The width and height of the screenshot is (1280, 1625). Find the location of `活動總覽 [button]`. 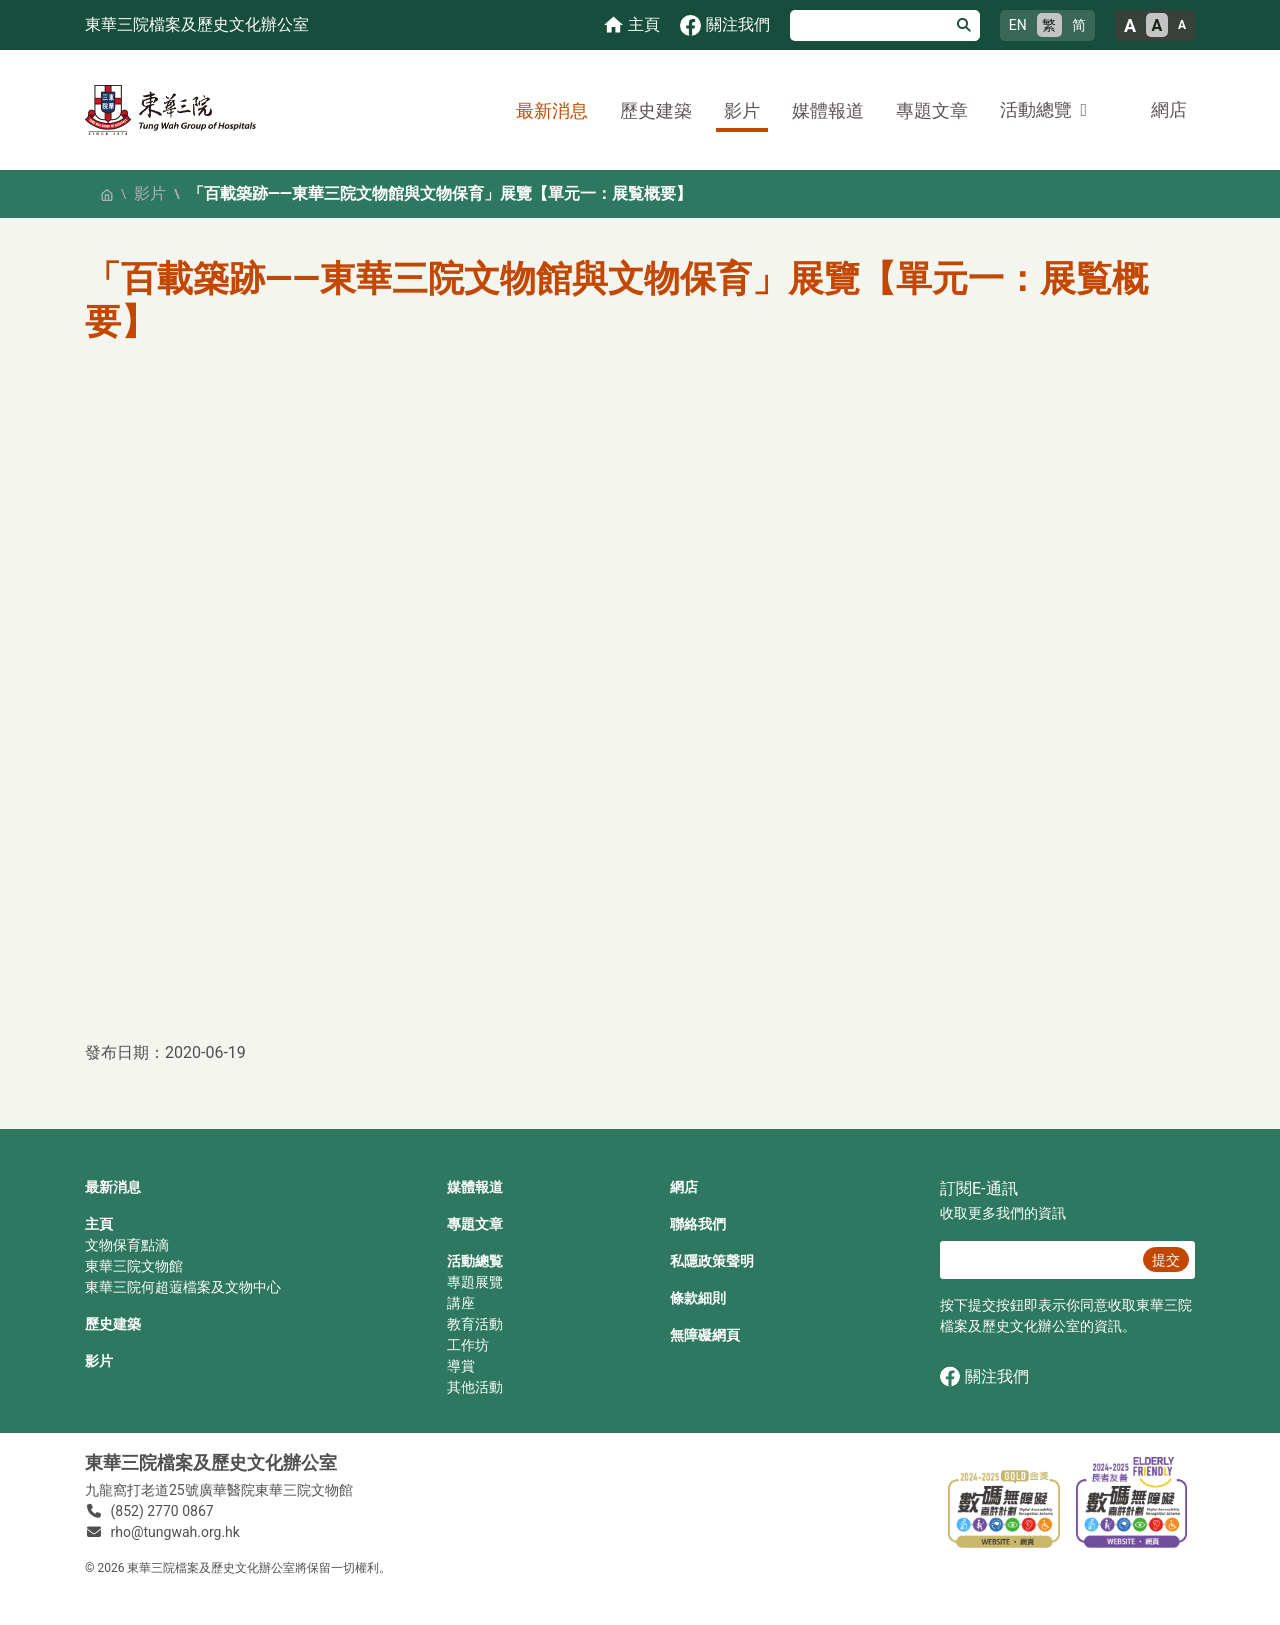

活動總覽 [button] is located at coordinates (1036, 109).